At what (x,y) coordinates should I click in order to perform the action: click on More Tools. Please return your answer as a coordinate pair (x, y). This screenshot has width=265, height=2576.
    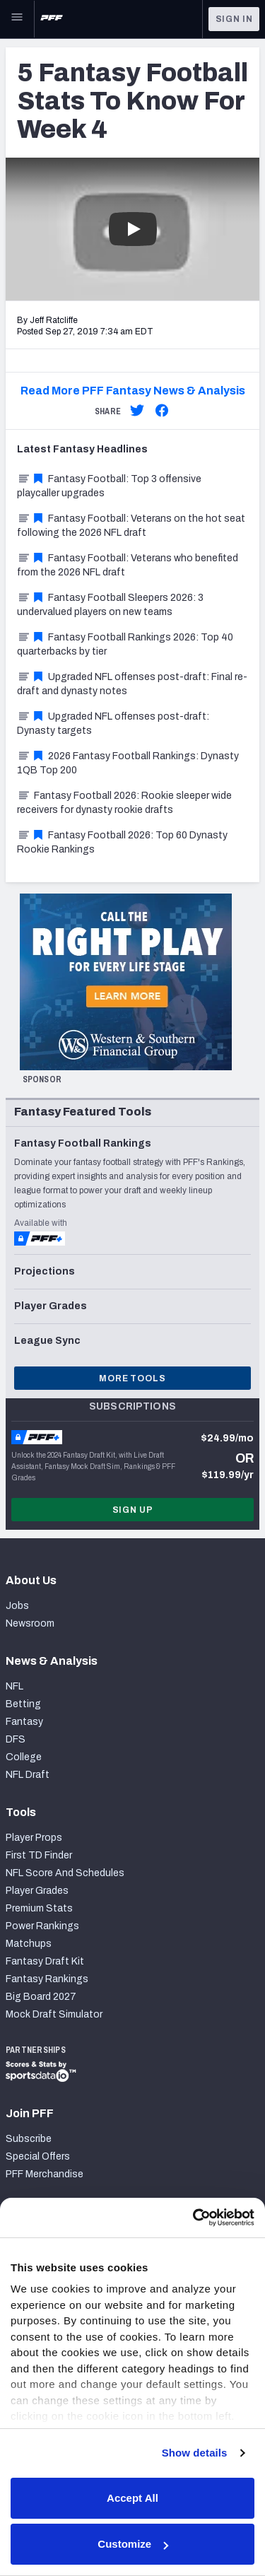
    Looking at the image, I should click on (132, 1378).